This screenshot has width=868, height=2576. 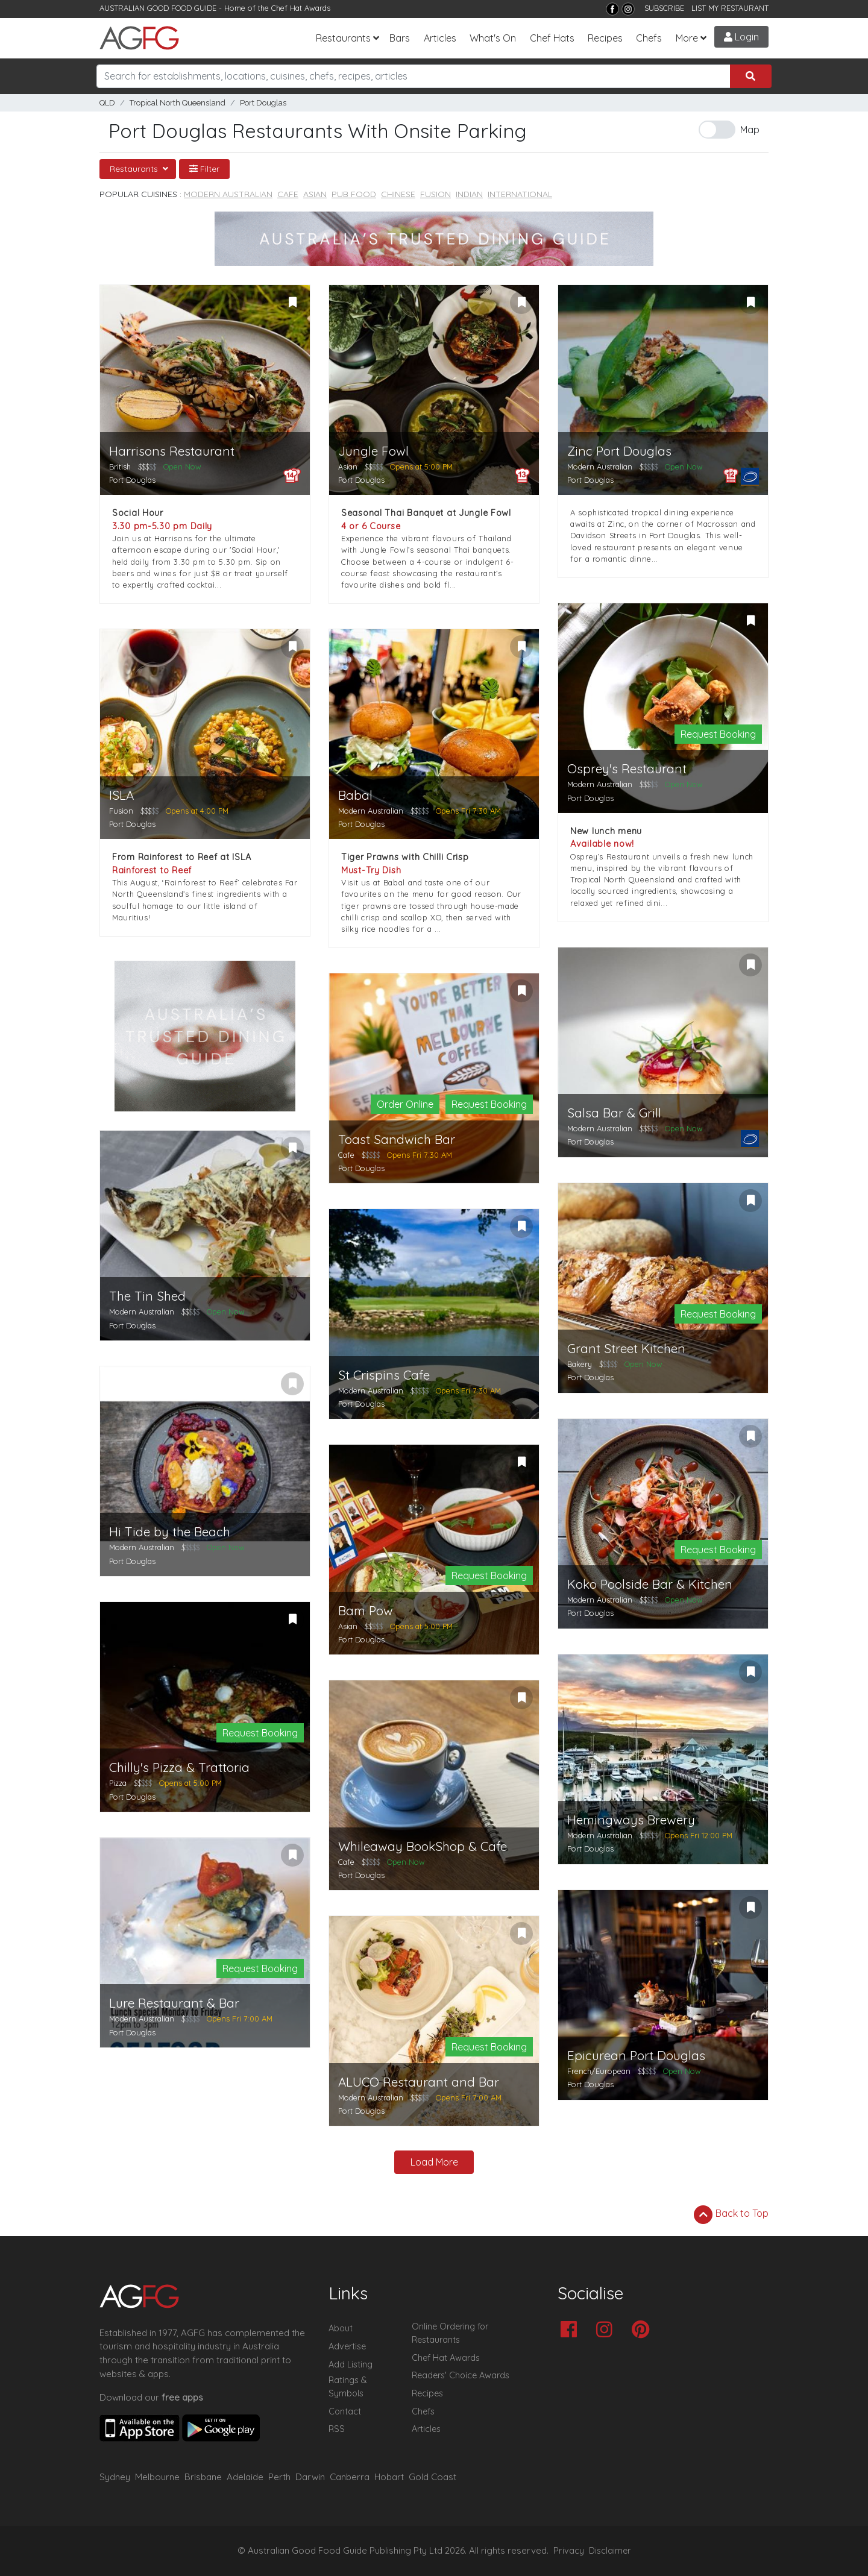 What do you see at coordinates (287, 194) in the screenshot?
I see `Cafe` at bounding box center [287, 194].